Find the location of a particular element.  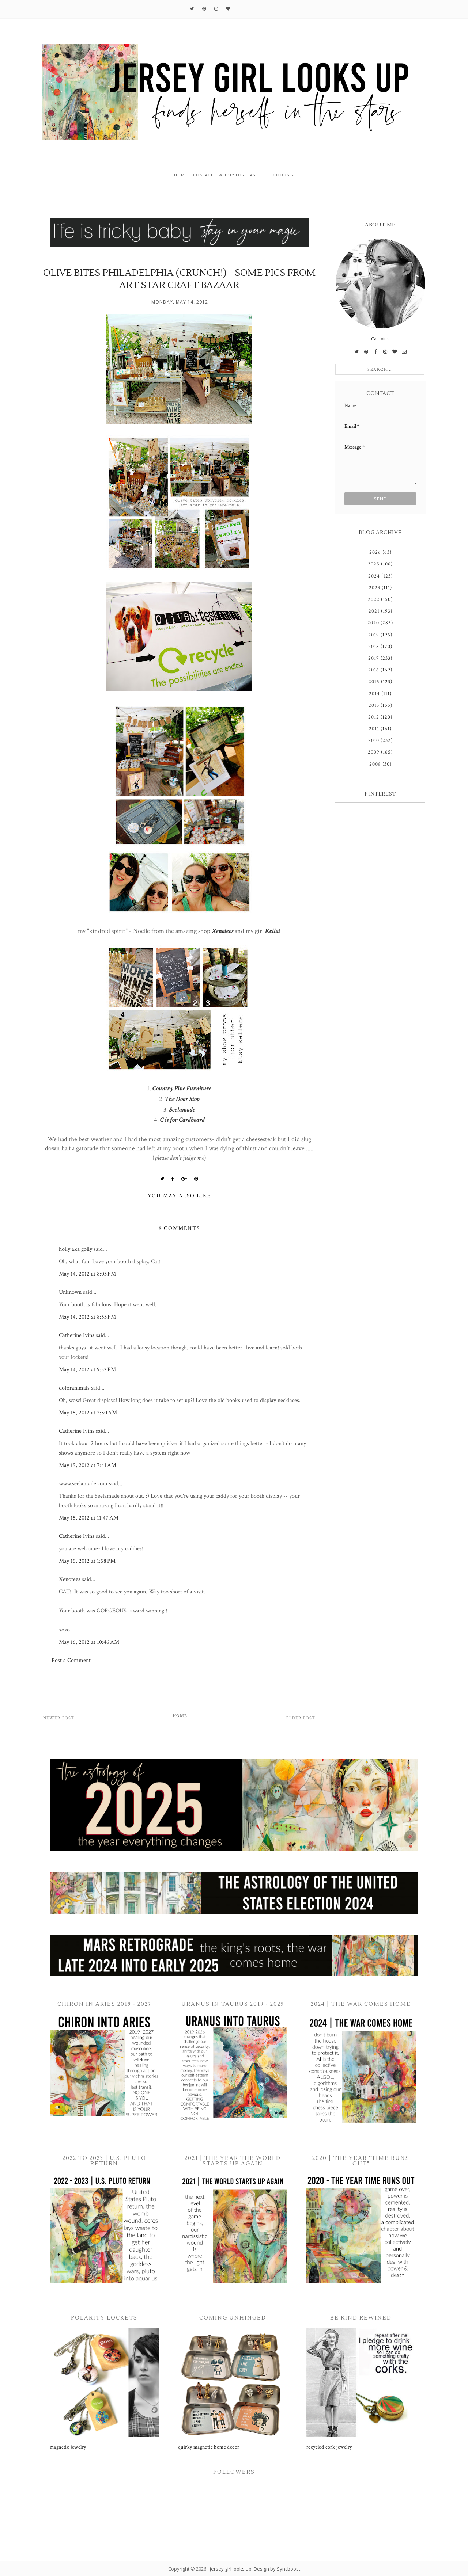

May 14, 2012 at 9:32 PM is located at coordinates (87, 1369).